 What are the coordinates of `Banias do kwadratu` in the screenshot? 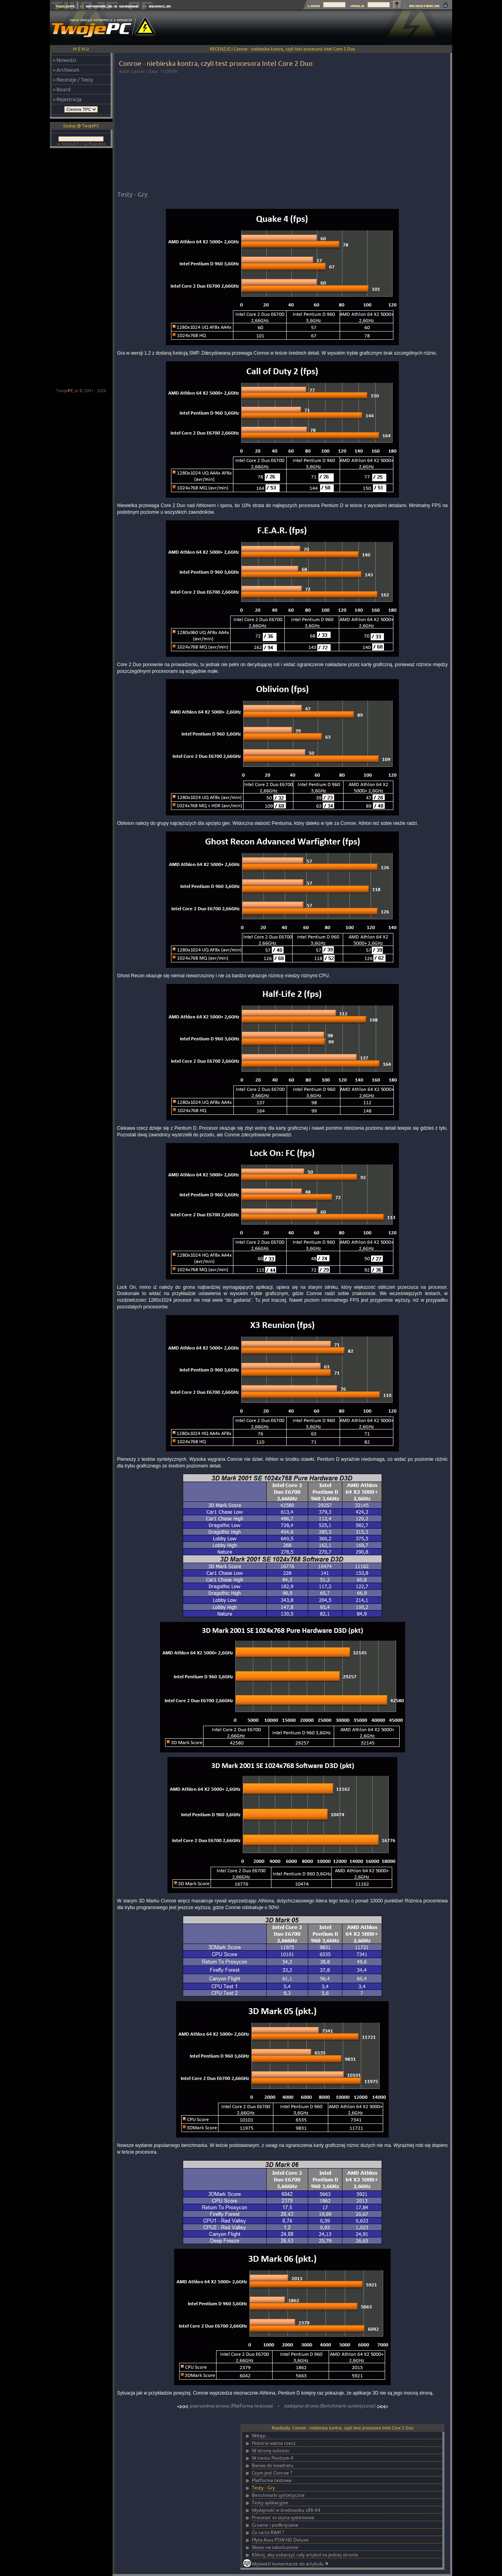 It's located at (272, 2465).